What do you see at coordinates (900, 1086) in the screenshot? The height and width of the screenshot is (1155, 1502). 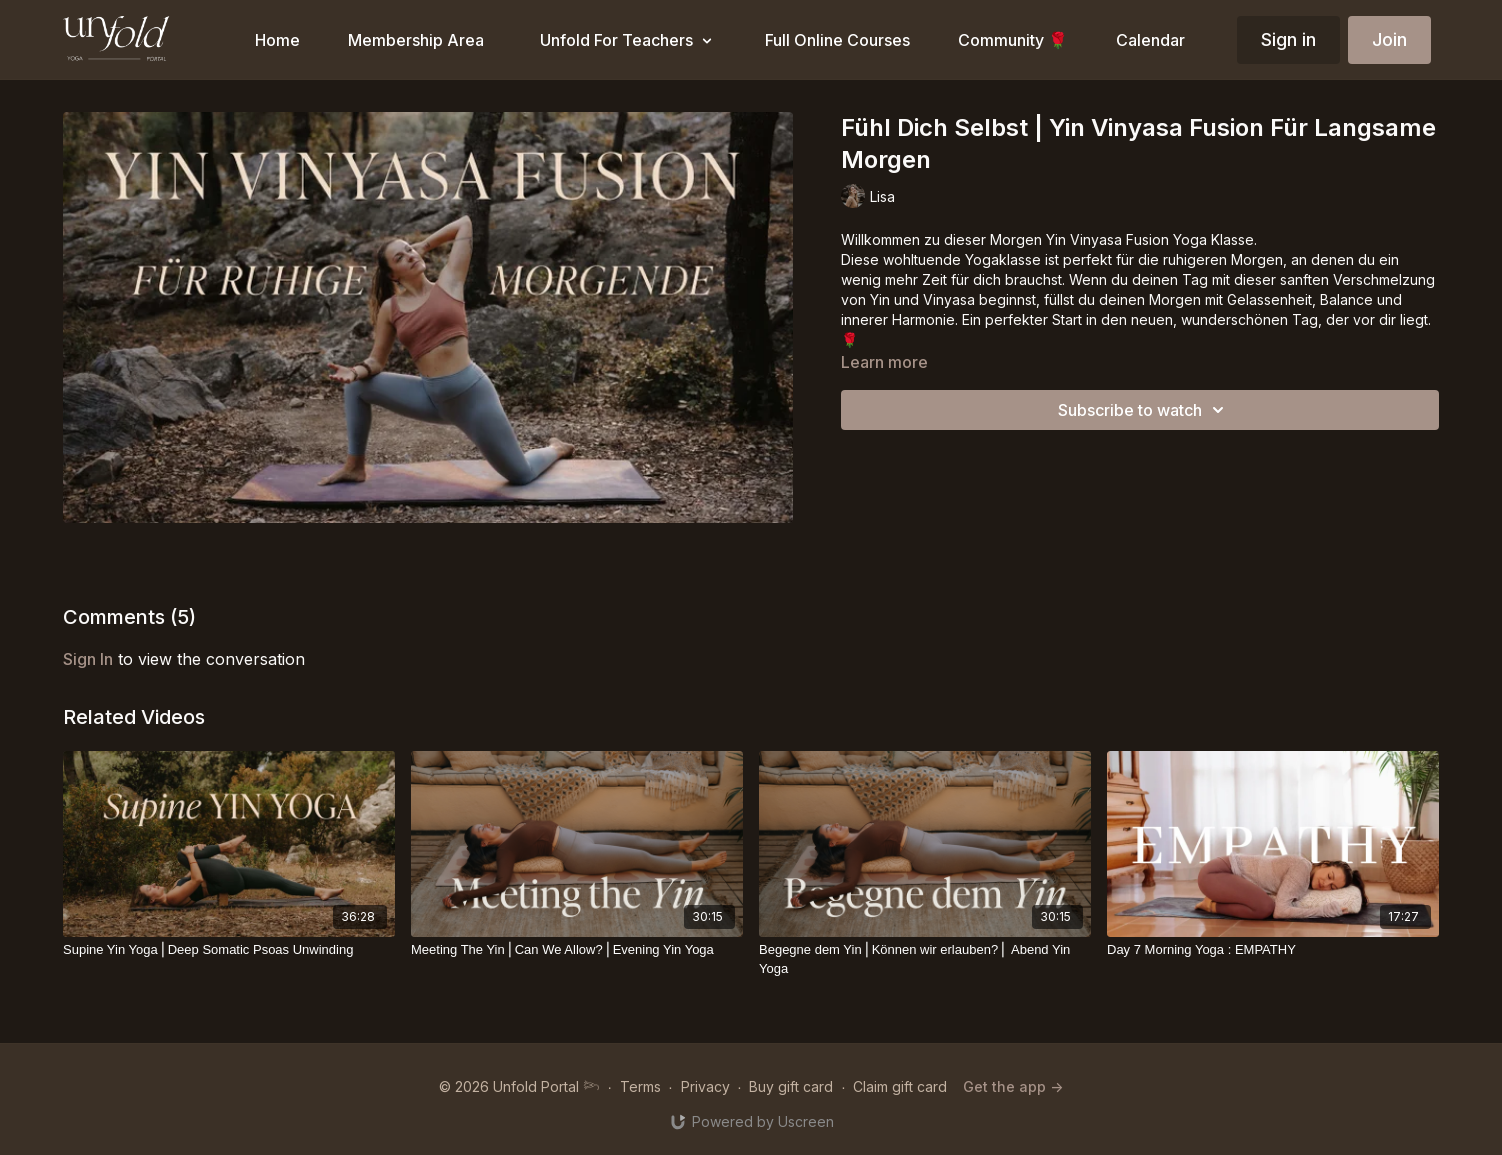 I see `Claim gift card` at bounding box center [900, 1086].